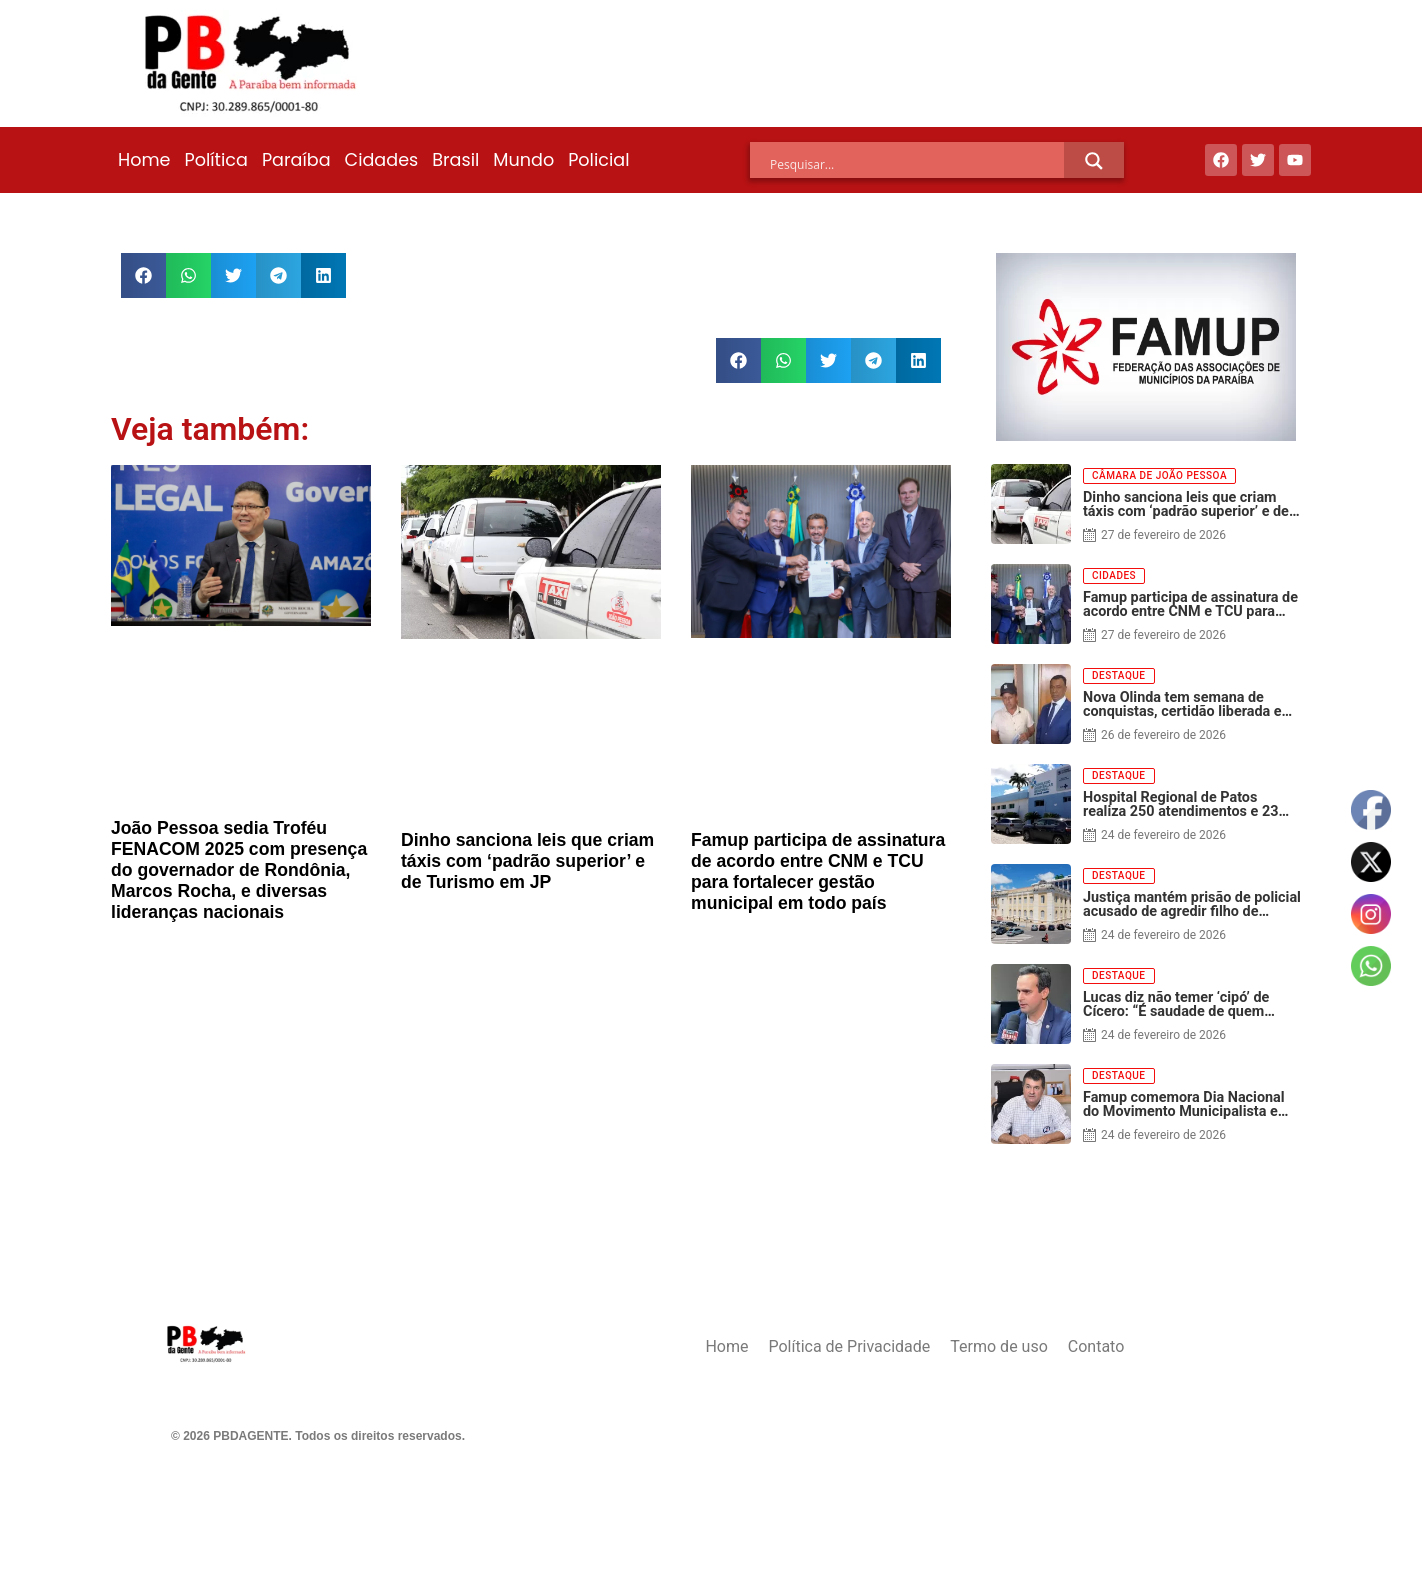  I want to click on Home, so click(144, 160).